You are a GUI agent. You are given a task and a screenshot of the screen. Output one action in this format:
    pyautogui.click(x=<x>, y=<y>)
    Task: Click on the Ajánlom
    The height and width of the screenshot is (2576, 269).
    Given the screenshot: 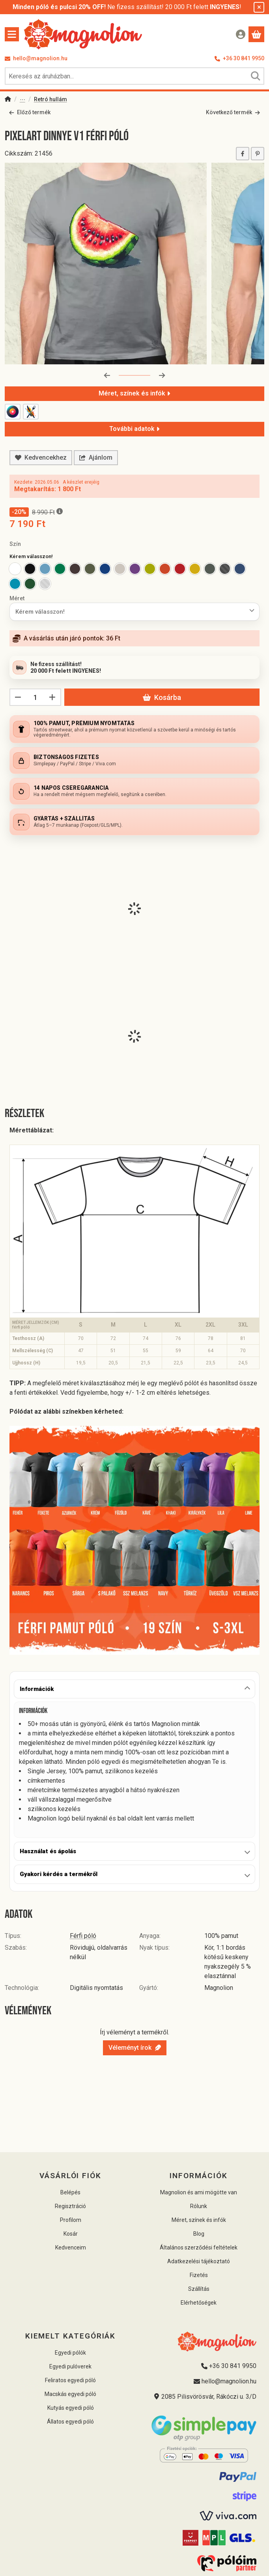 What is the action you would take?
    pyautogui.click(x=95, y=457)
    